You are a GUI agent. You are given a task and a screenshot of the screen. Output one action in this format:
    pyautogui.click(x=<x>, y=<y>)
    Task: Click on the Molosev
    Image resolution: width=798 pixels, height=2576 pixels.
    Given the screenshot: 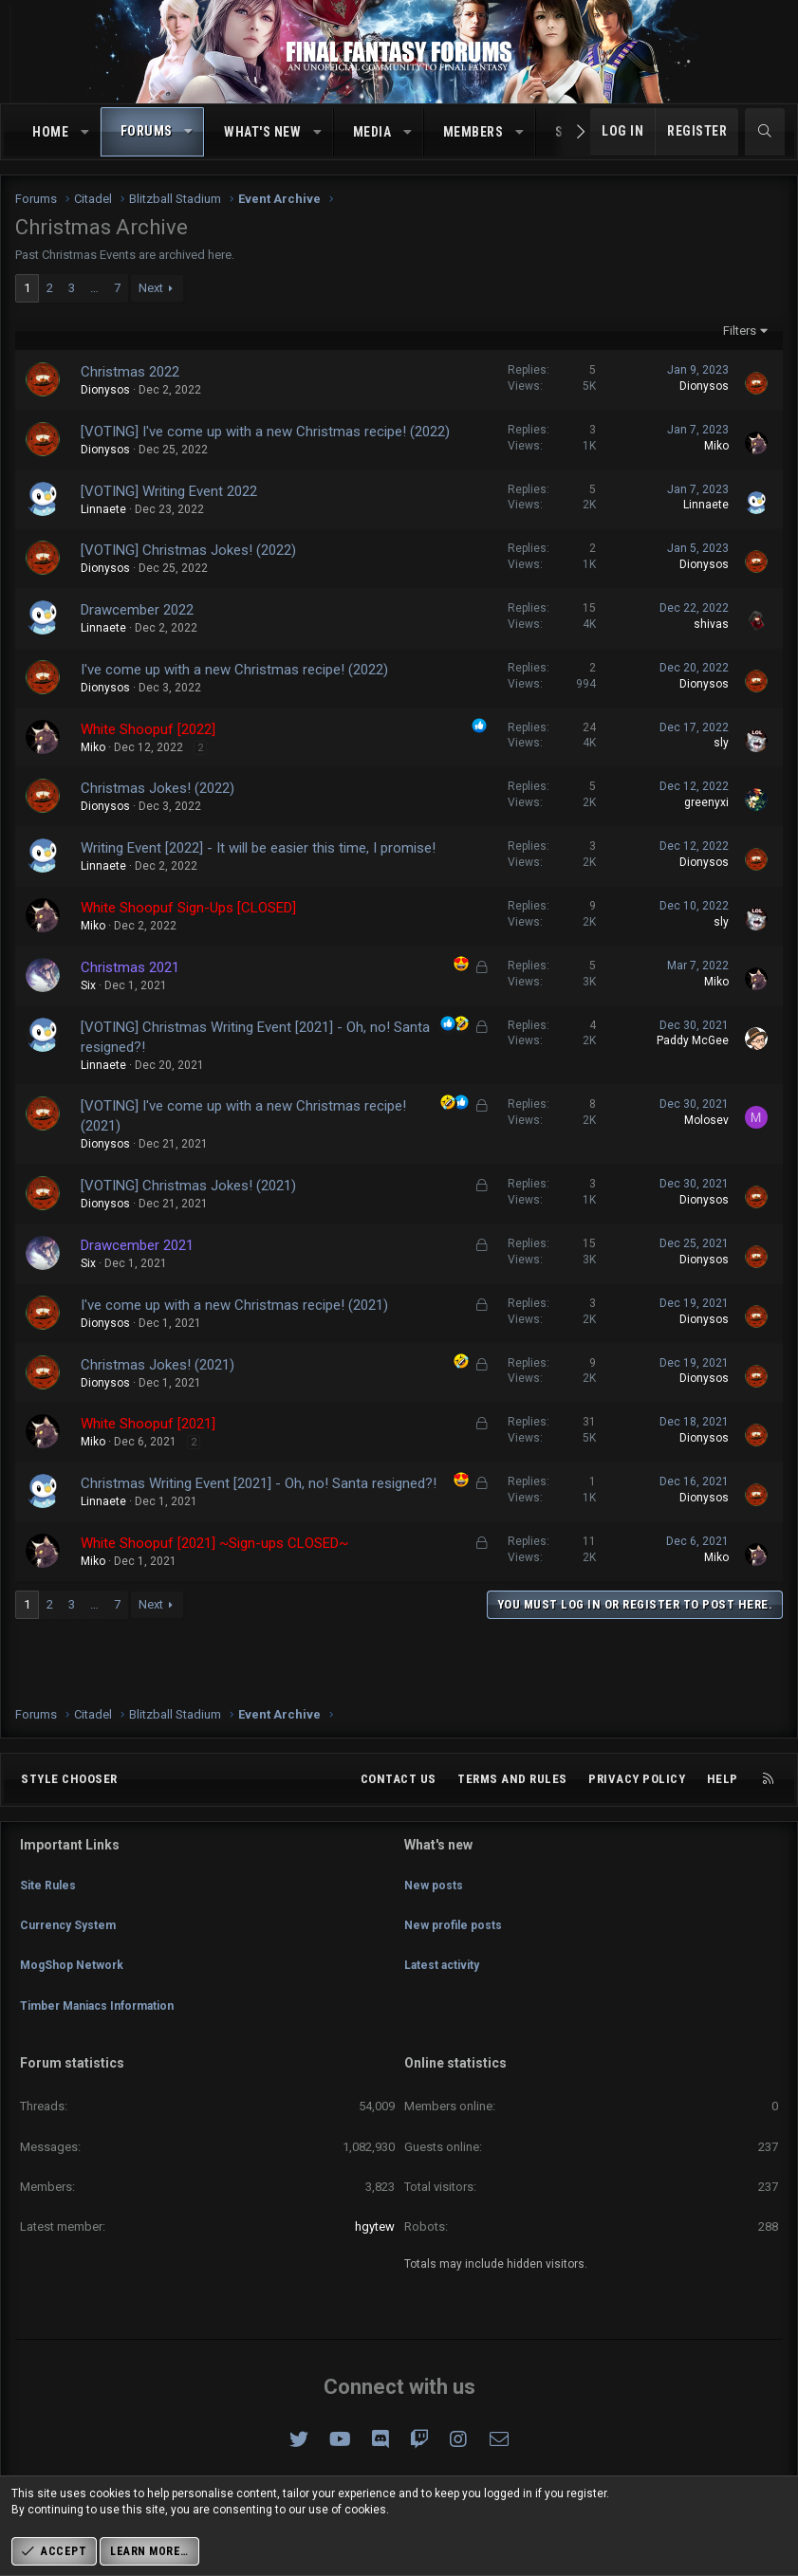 What is the action you would take?
    pyautogui.click(x=706, y=1120)
    